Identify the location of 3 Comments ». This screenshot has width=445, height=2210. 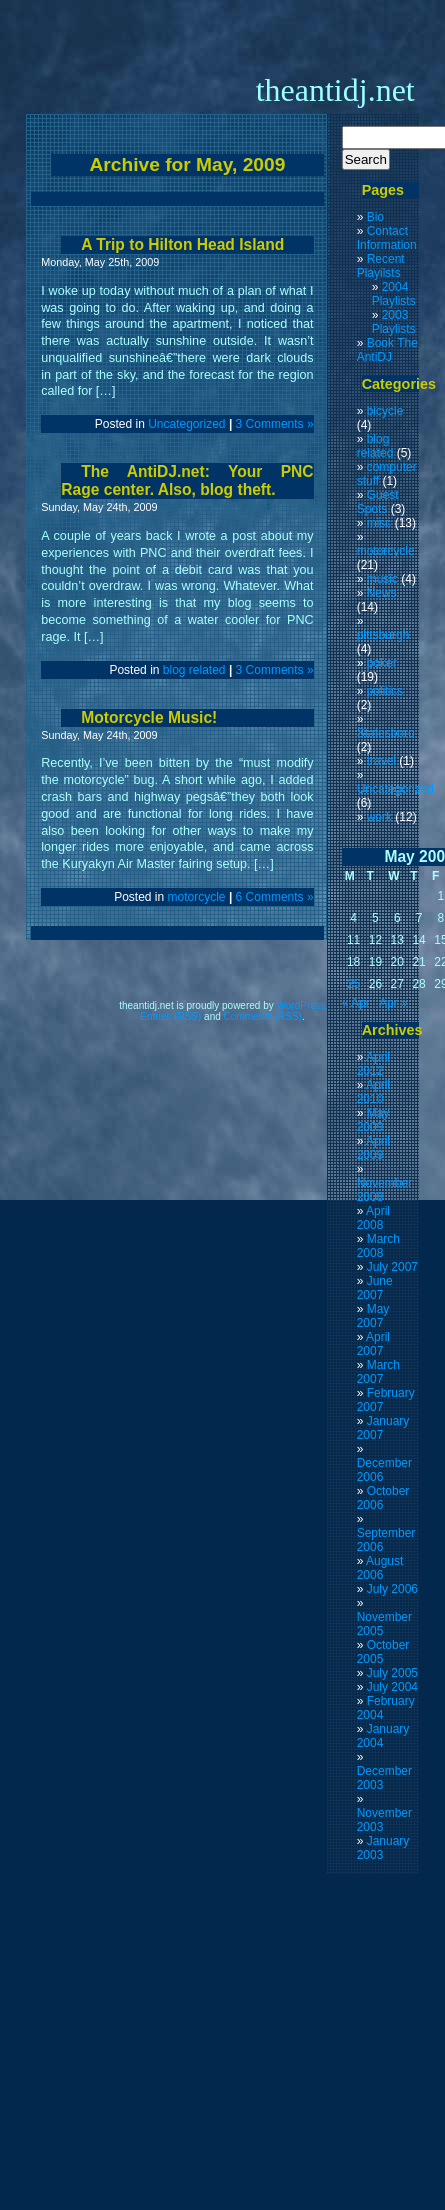
(275, 424).